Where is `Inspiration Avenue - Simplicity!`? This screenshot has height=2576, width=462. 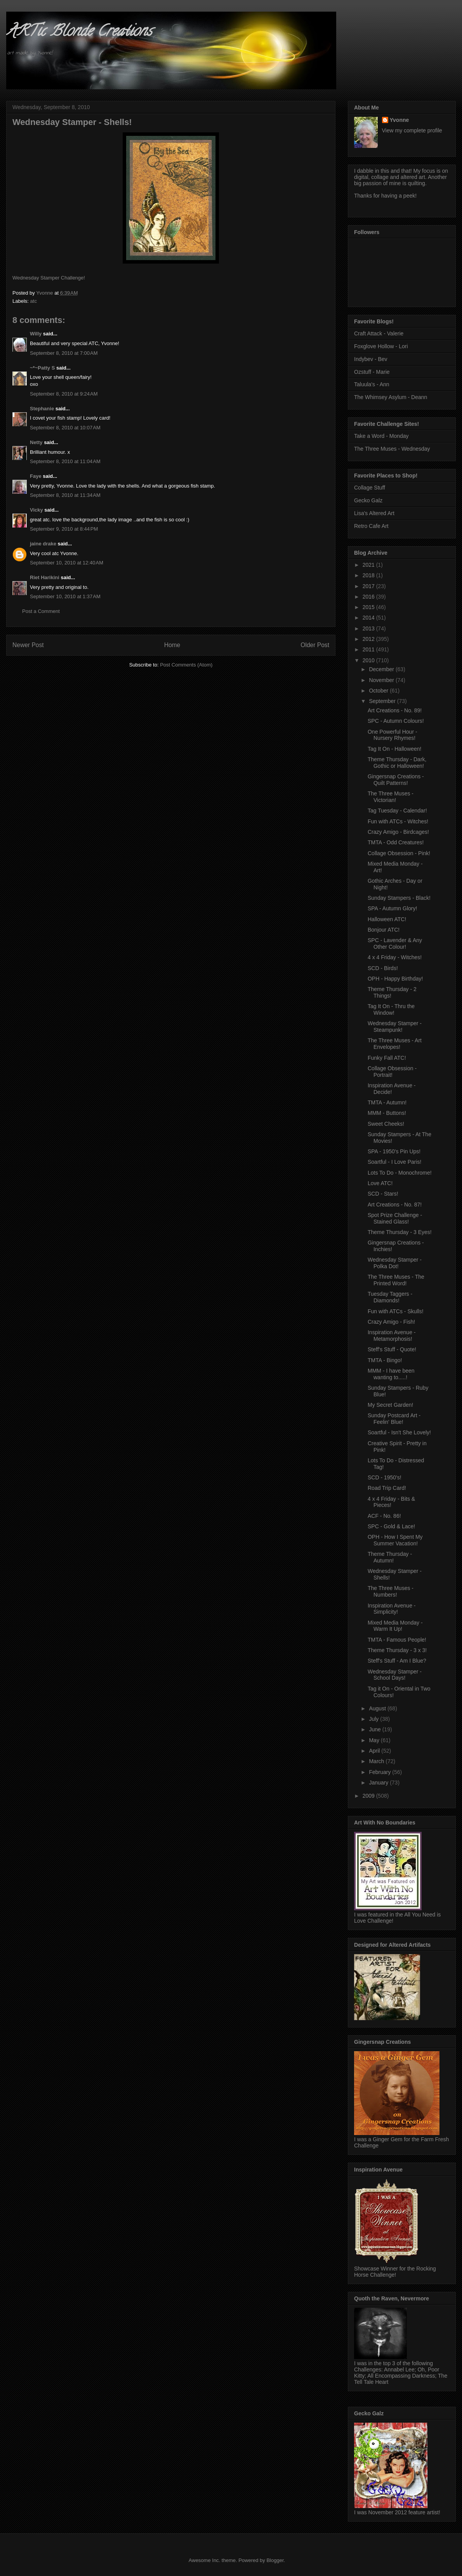 Inspiration Avenue - Simplicity! is located at coordinates (392, 1608).